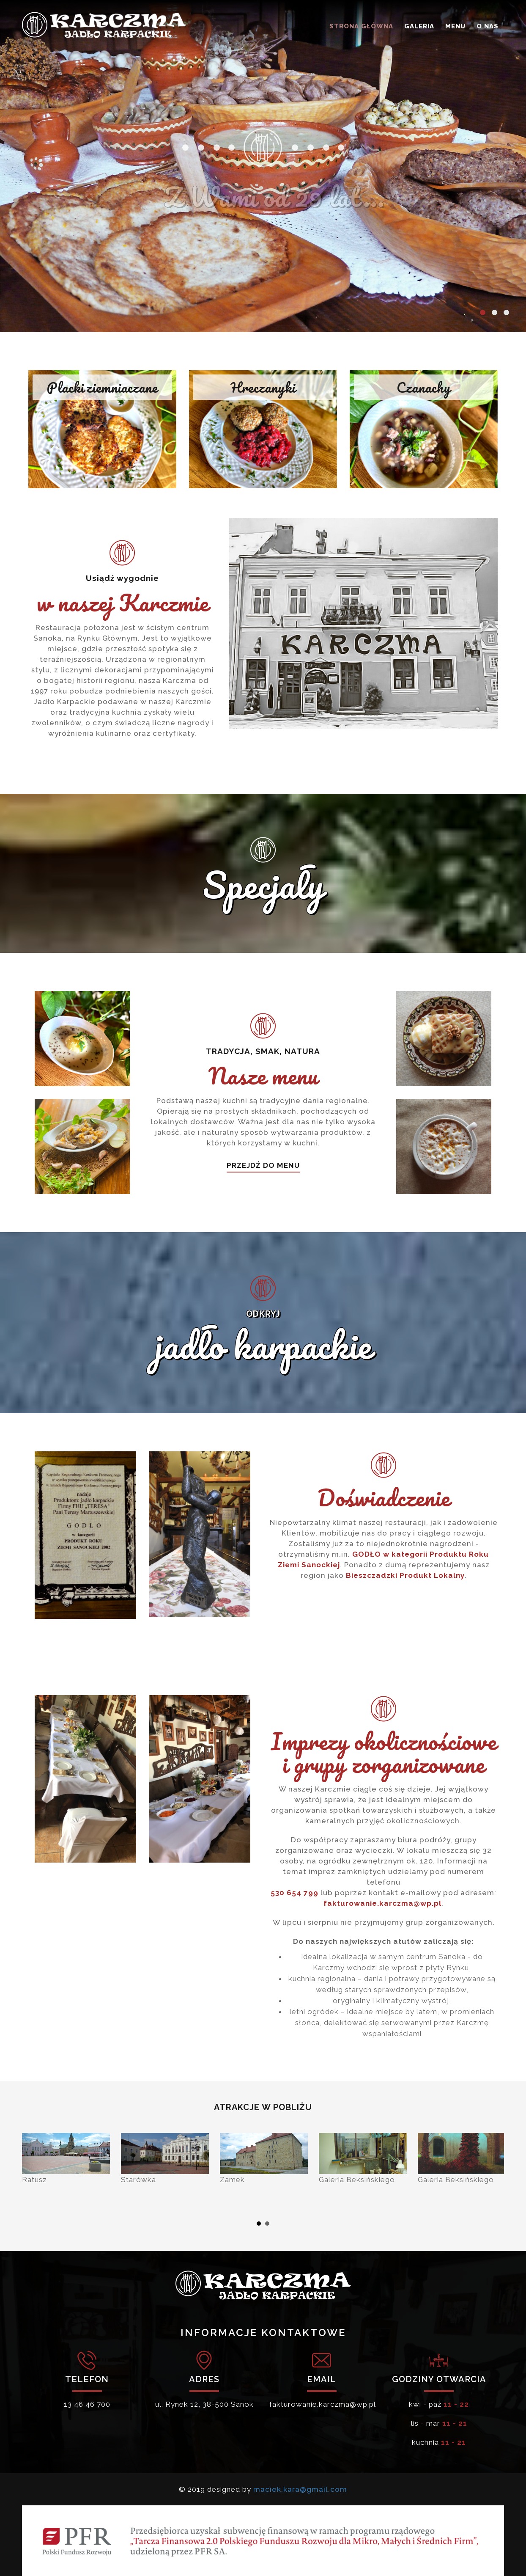 This screenshot has height=2576, width=526. What do you see at coordinates (455, 26) in the screenshot?
I see `MENU` at bounding box center [455, 26].